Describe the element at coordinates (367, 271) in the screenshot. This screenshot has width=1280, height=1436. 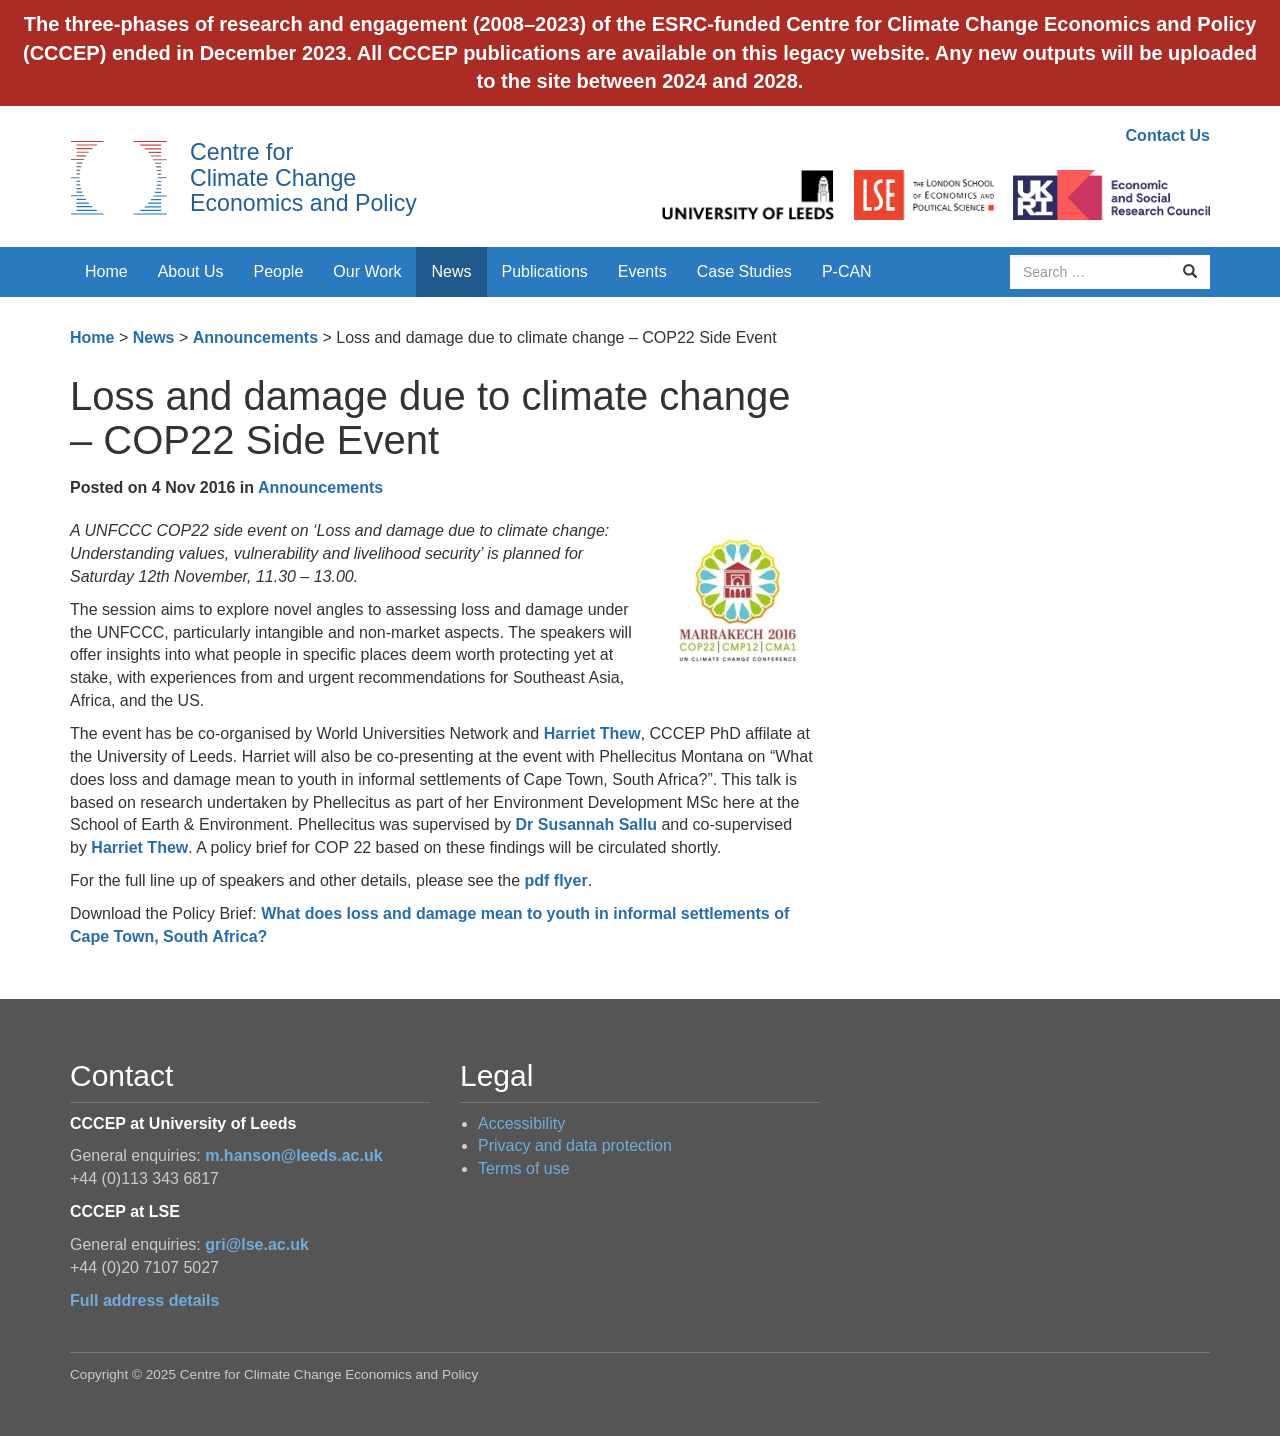
I see `Our Work` at that location.